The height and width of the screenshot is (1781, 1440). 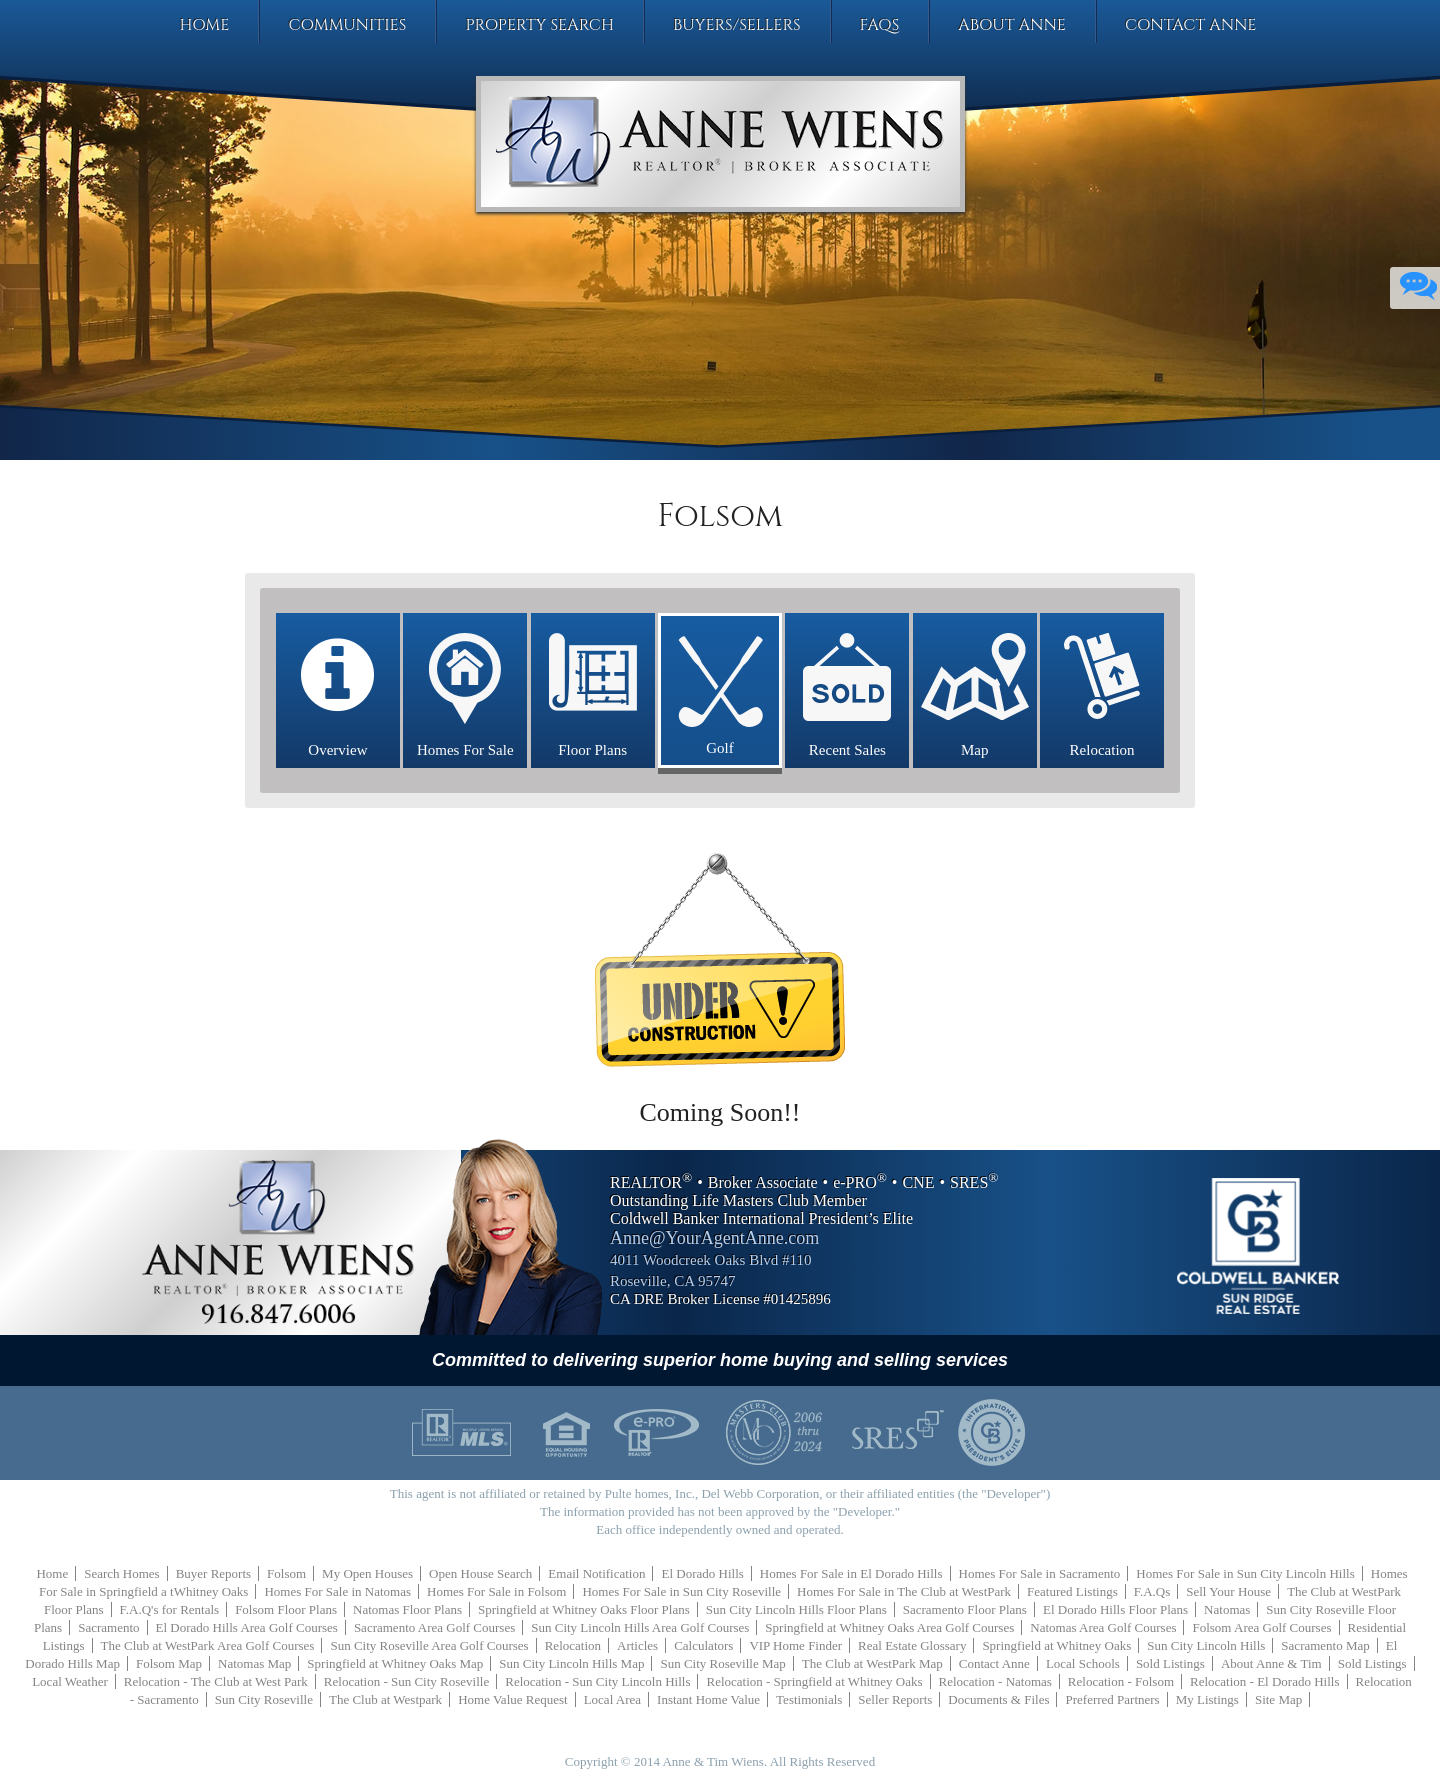 I want to click on The Club at WestPark Area Golf Courses, so click(x=208, y=1645).